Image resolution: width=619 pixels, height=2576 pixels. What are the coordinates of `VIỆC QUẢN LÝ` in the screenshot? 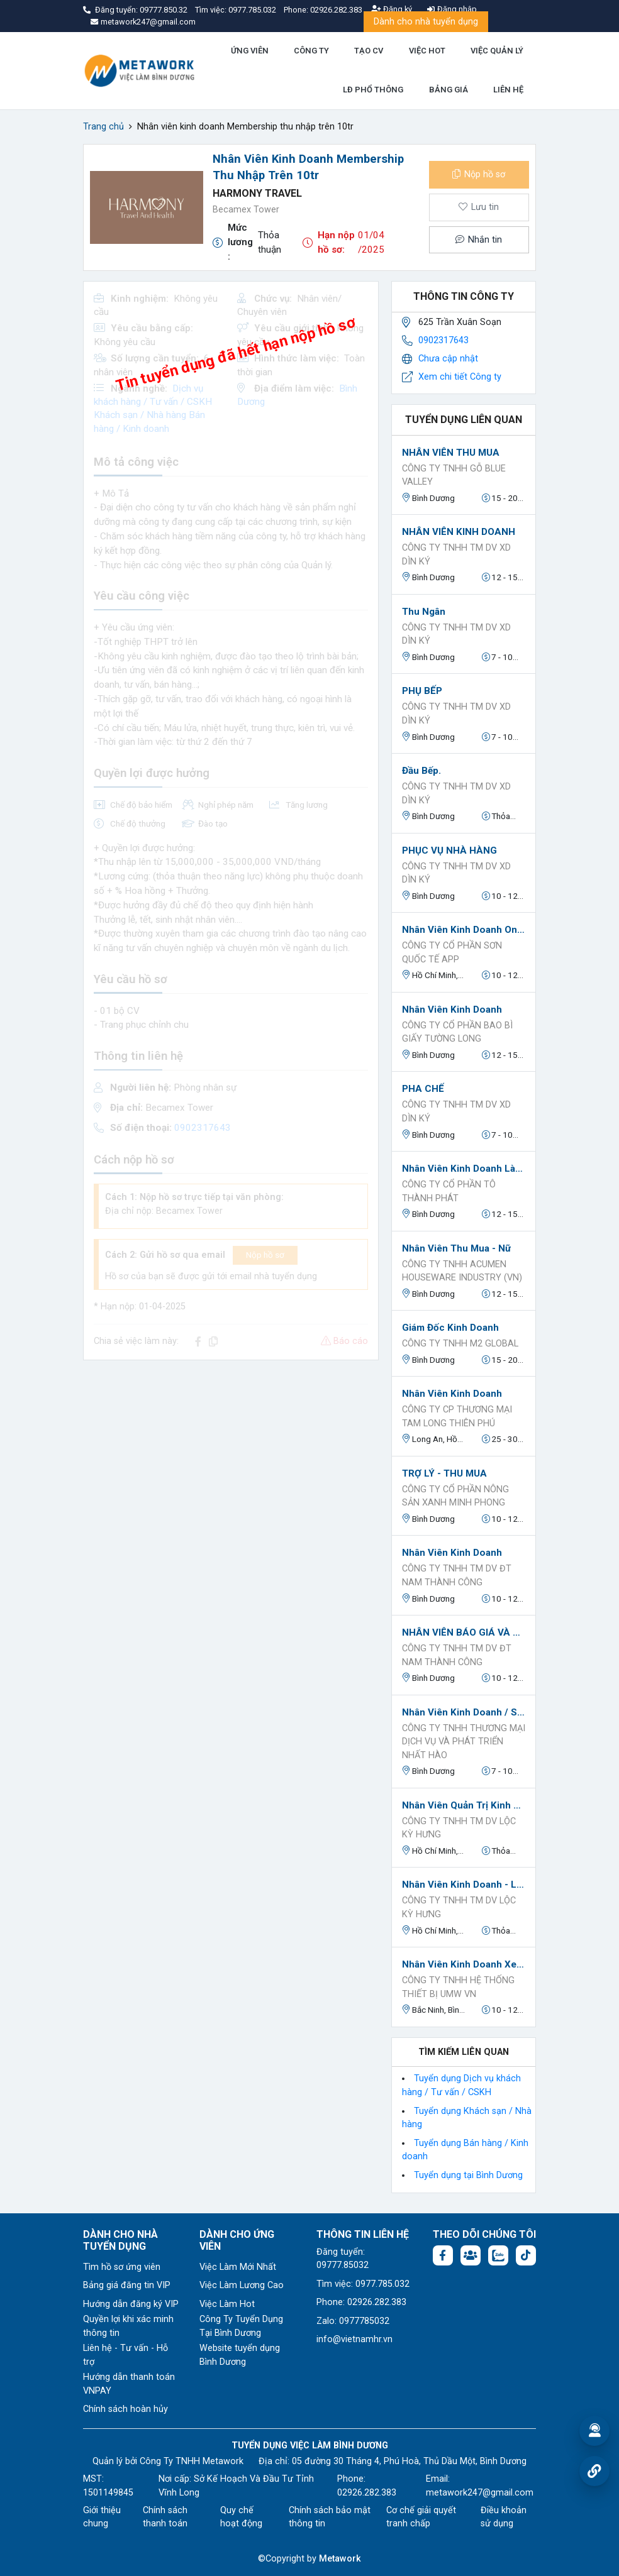 It's located at (497, 50).